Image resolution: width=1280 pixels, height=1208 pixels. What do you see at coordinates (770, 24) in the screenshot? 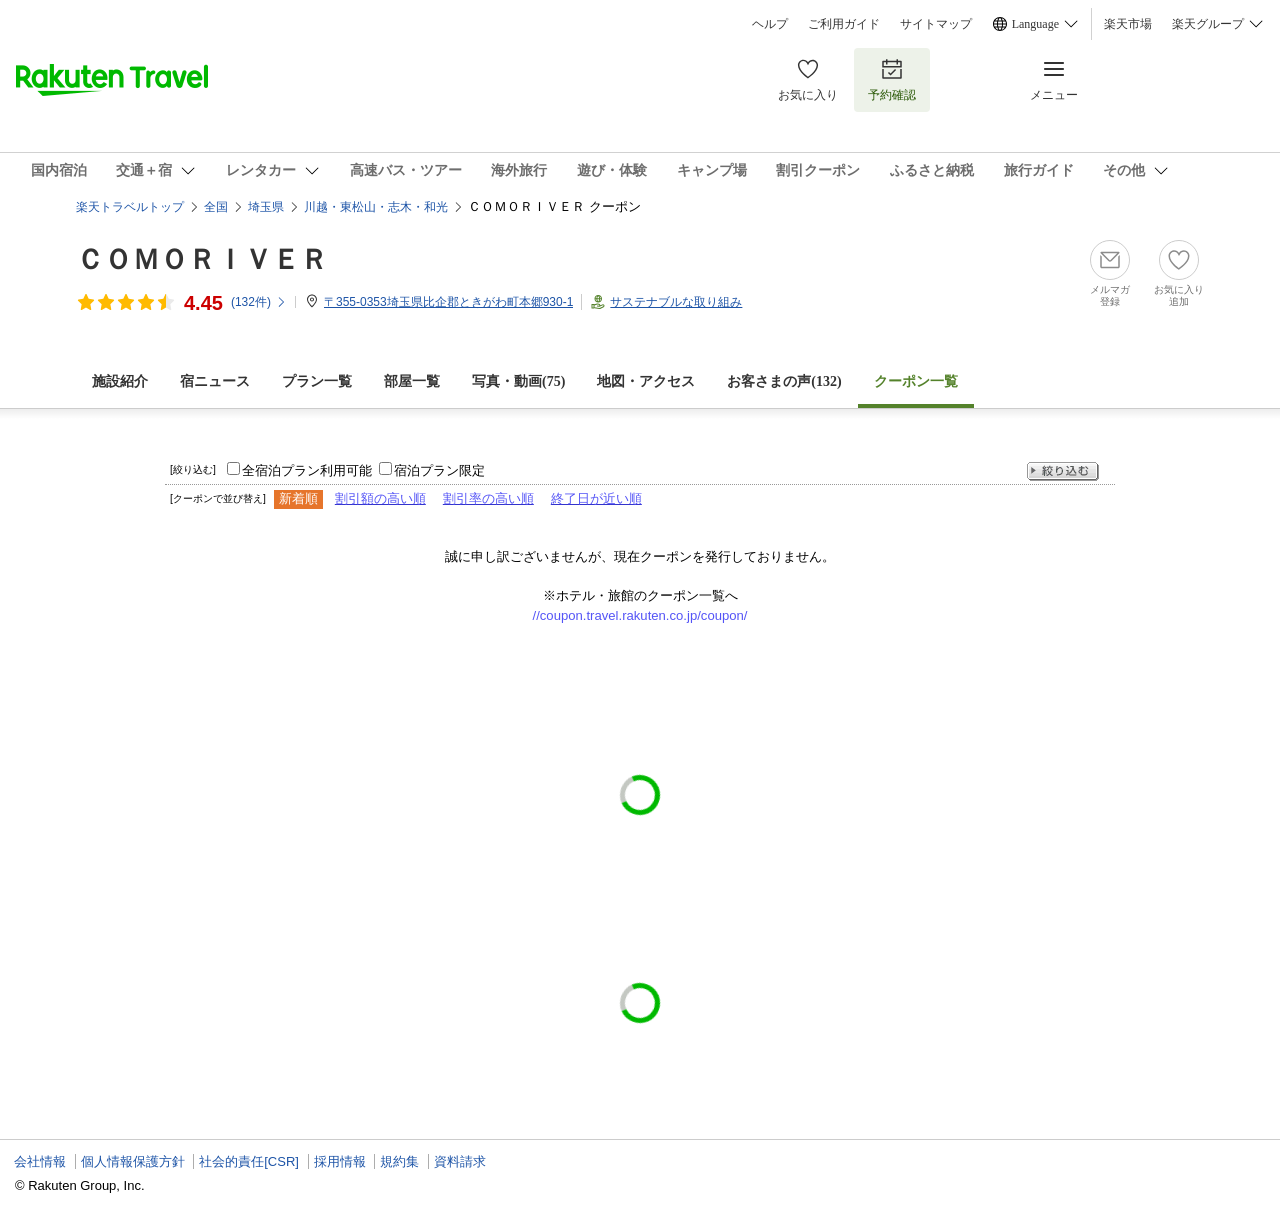
I see `ヘルプ` at bounding box center [770, 24].